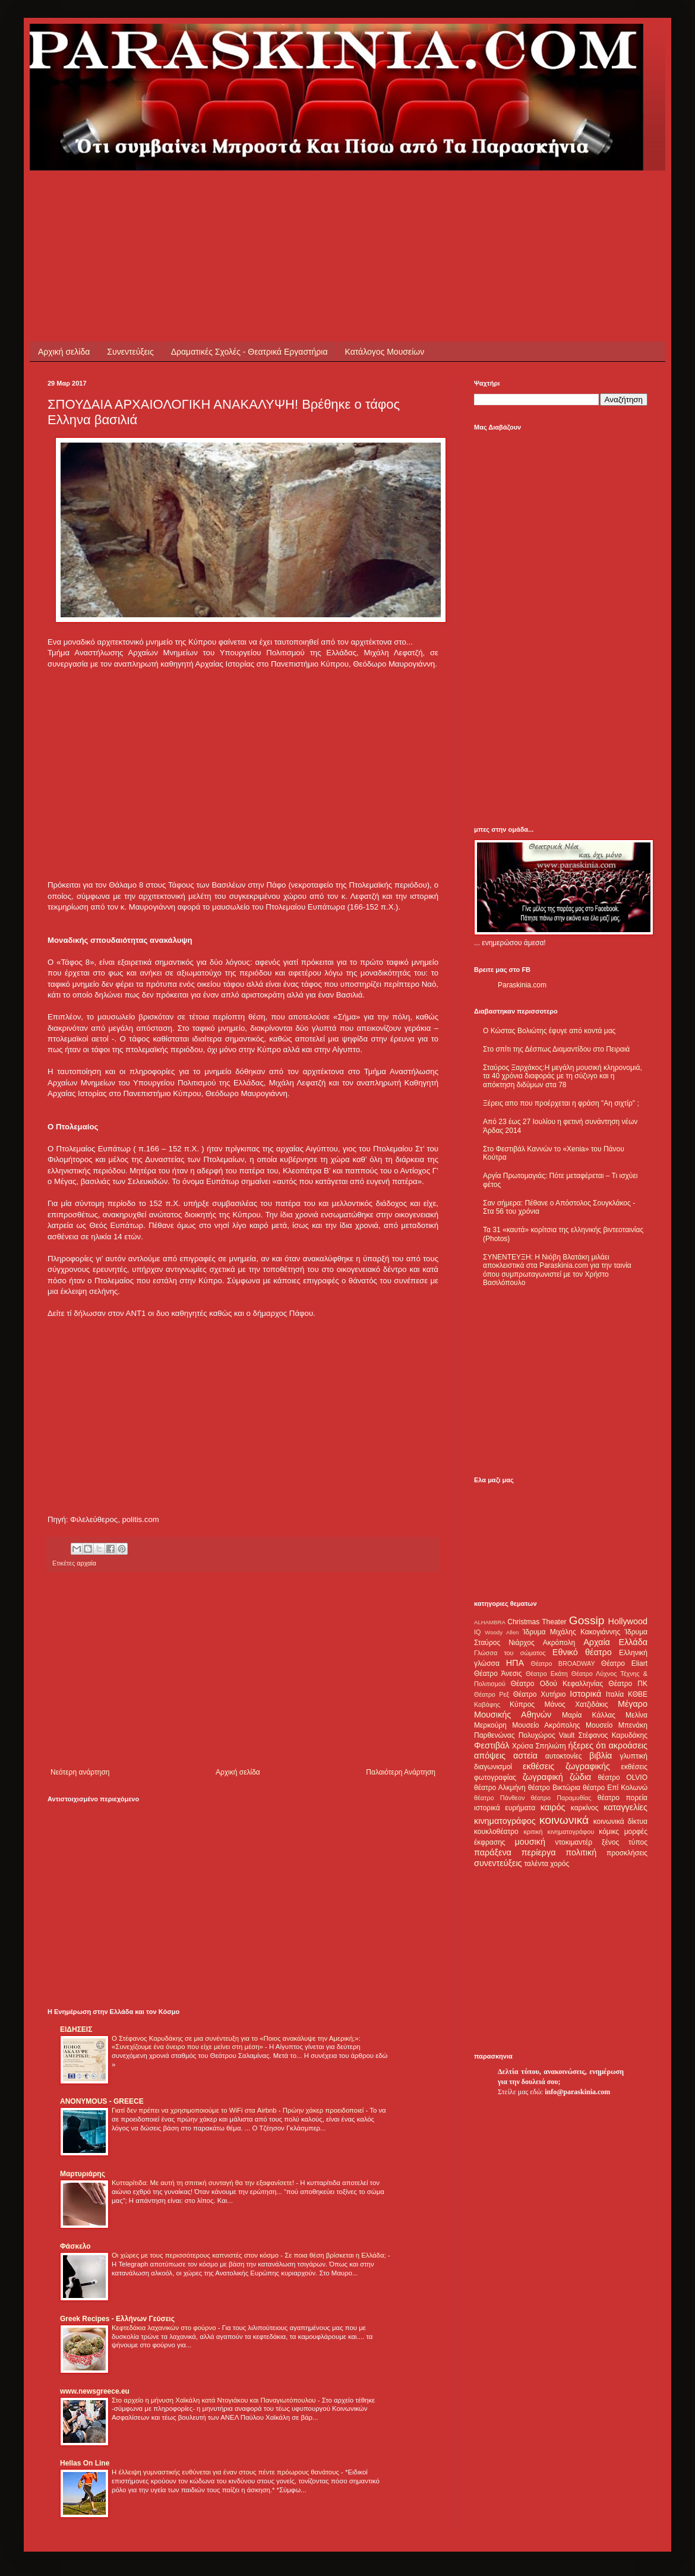 This screenshot has height=2576, width=695. Describe the element at coordinates (264, 197) in the screenshot. I see `[Advertisement]` at that location.